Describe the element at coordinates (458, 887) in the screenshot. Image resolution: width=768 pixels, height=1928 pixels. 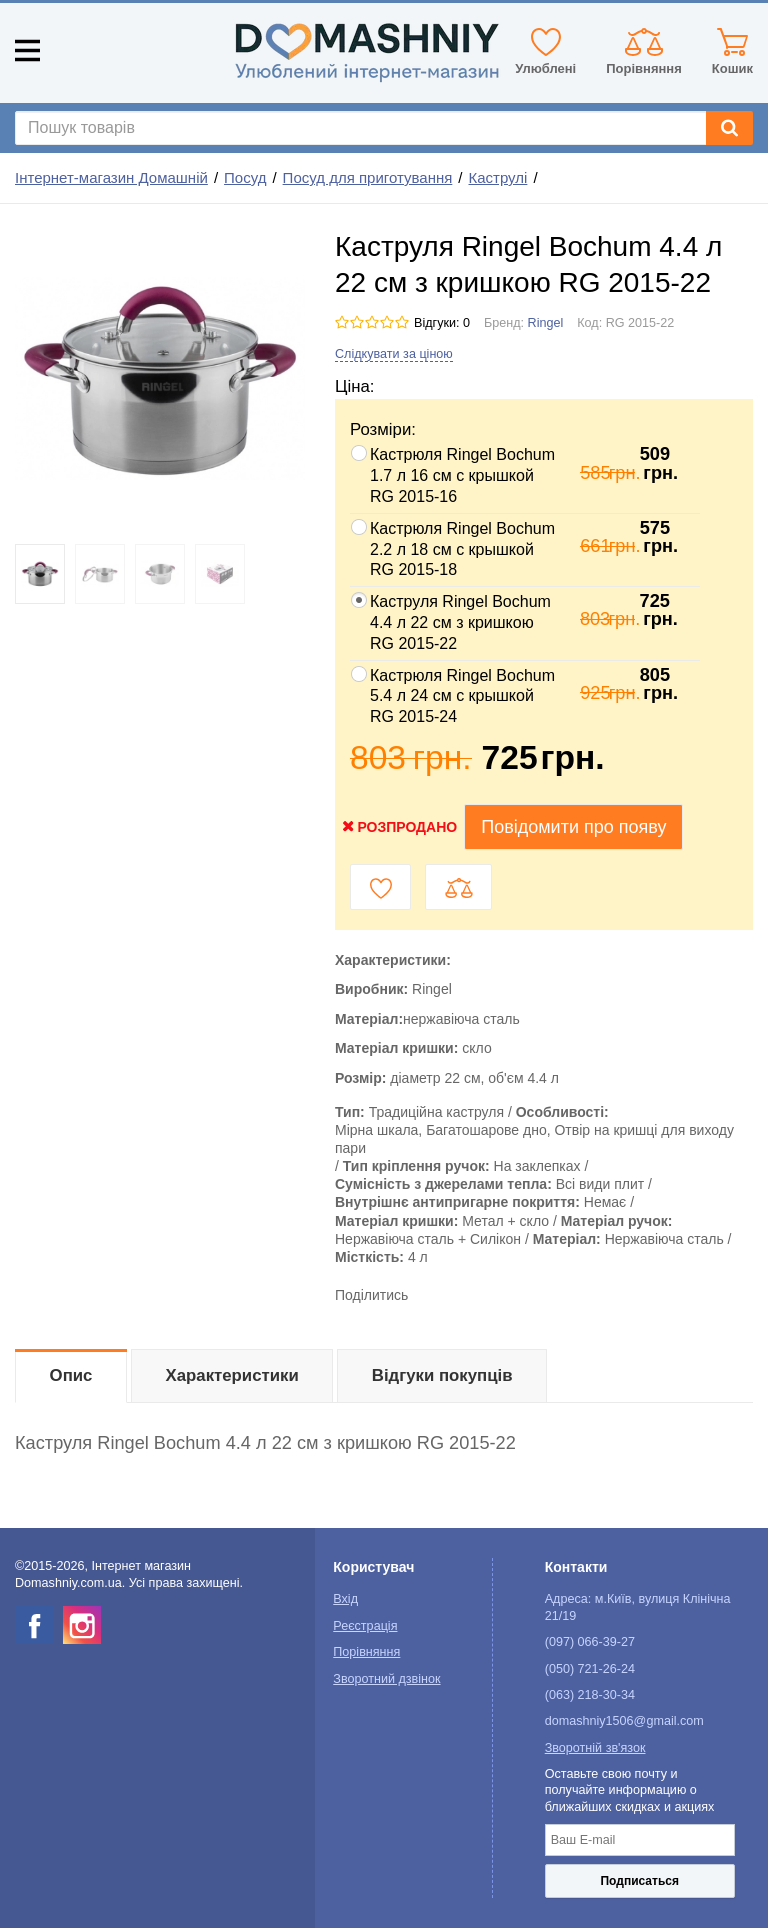
I see `[Compare button]` at that location.